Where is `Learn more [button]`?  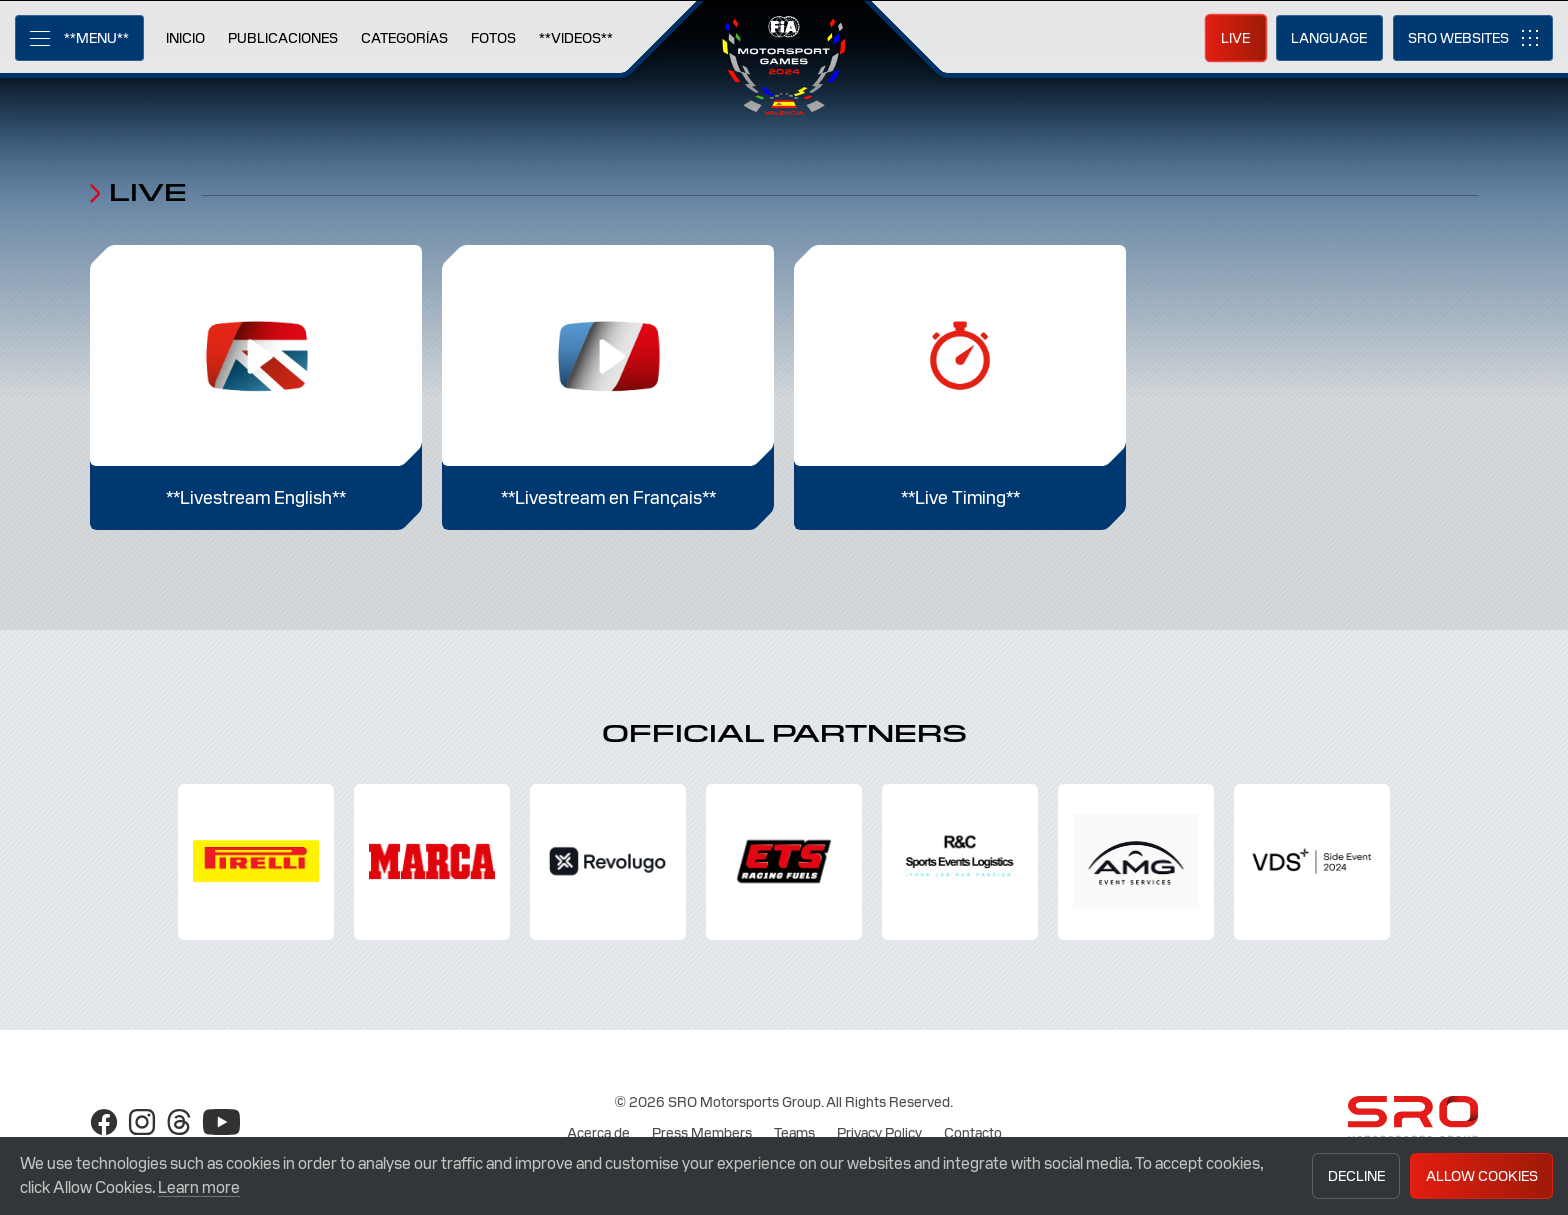
Learn more [button] is located at coordinates (199, 1187).